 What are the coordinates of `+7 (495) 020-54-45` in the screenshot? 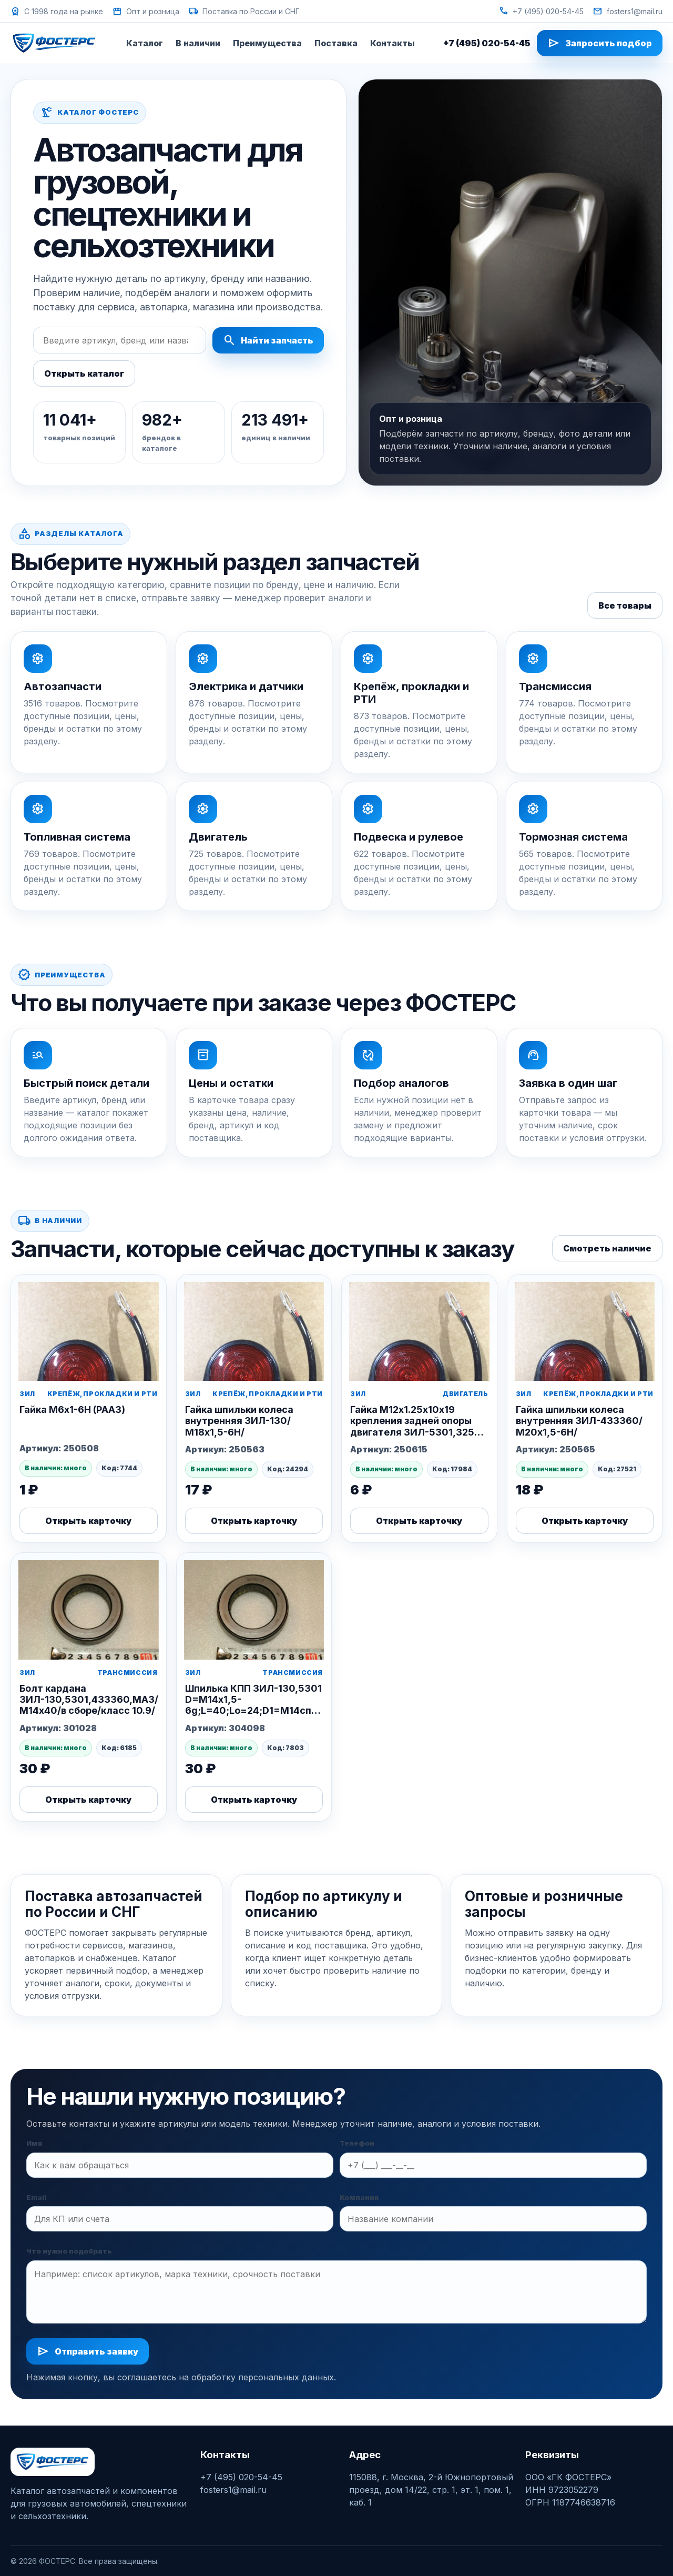 It's located at (541, 11).